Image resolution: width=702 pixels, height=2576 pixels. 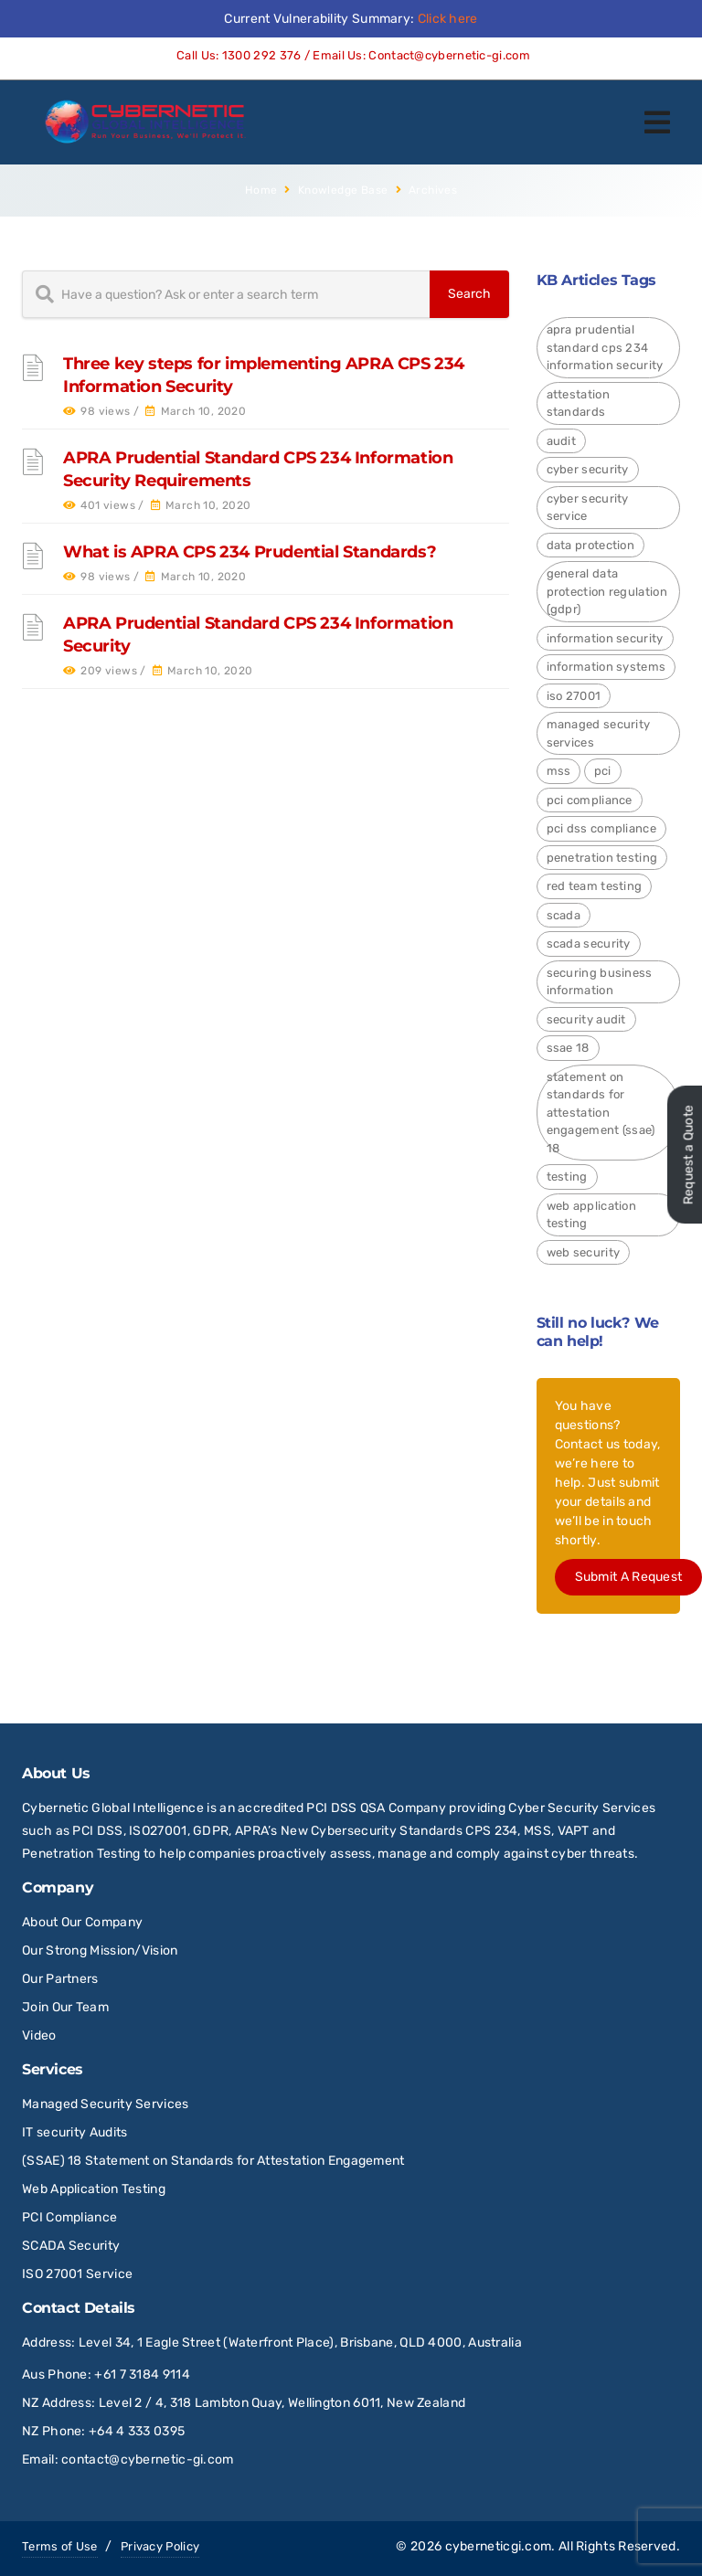 What do you see at coordinates (562, 441) in the screenshot?
I see `Audit [Audit (1 item)]` at bounding box center [562, 441].